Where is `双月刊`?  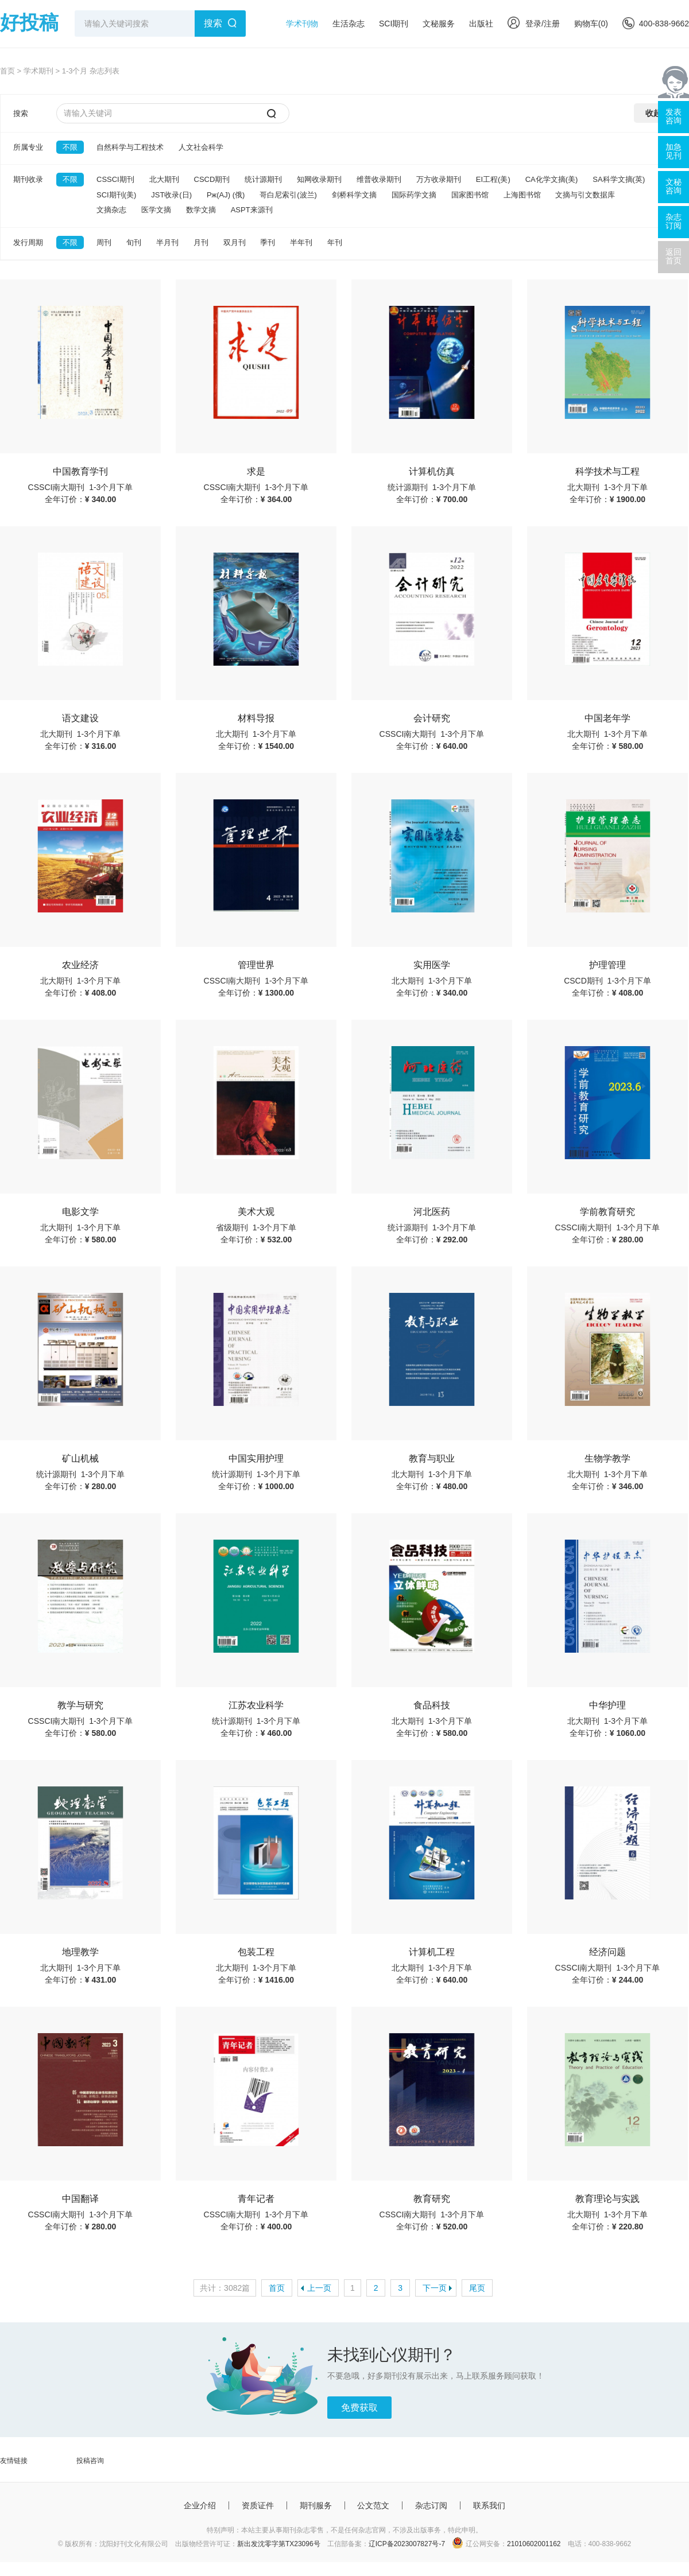
双月刊 is located at coordinates (234, 242).